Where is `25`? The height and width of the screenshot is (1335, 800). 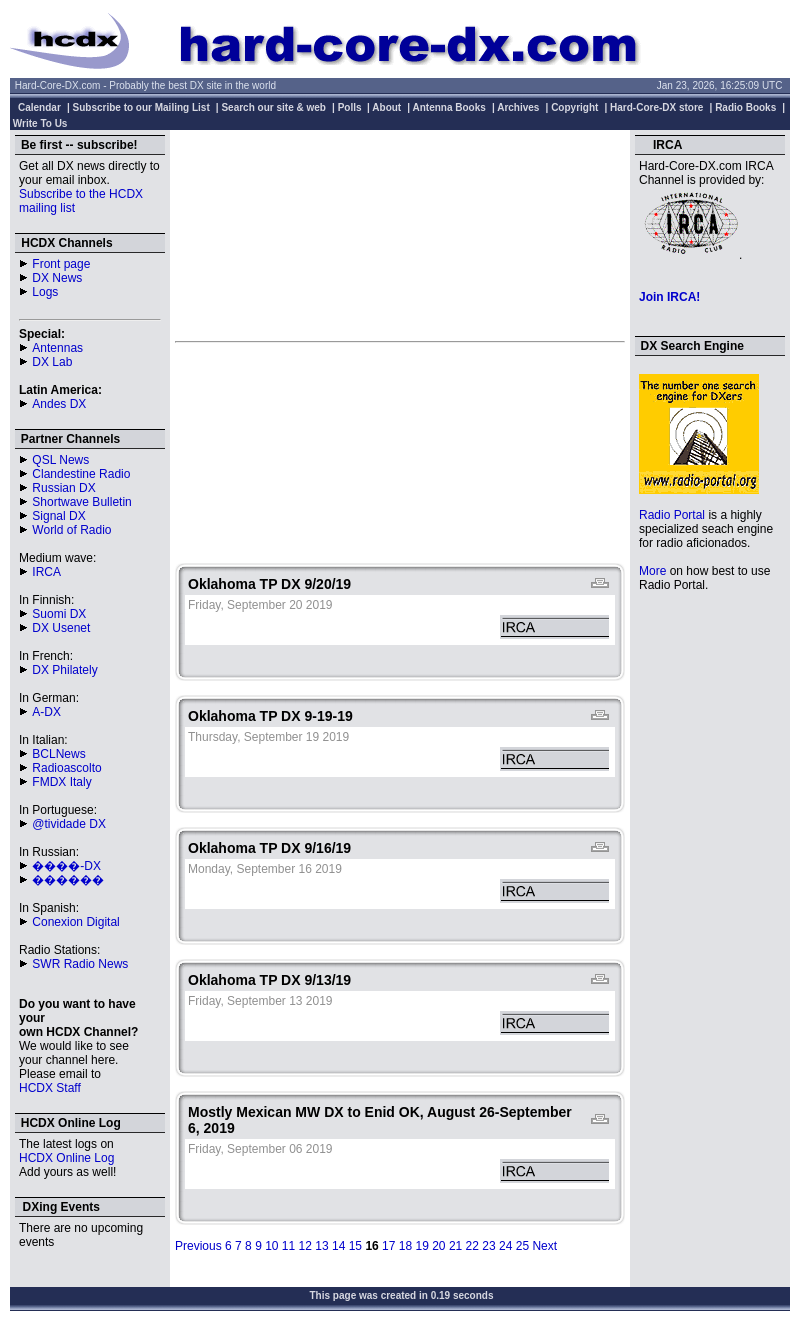 25 is located at coordinates (522, 1246).